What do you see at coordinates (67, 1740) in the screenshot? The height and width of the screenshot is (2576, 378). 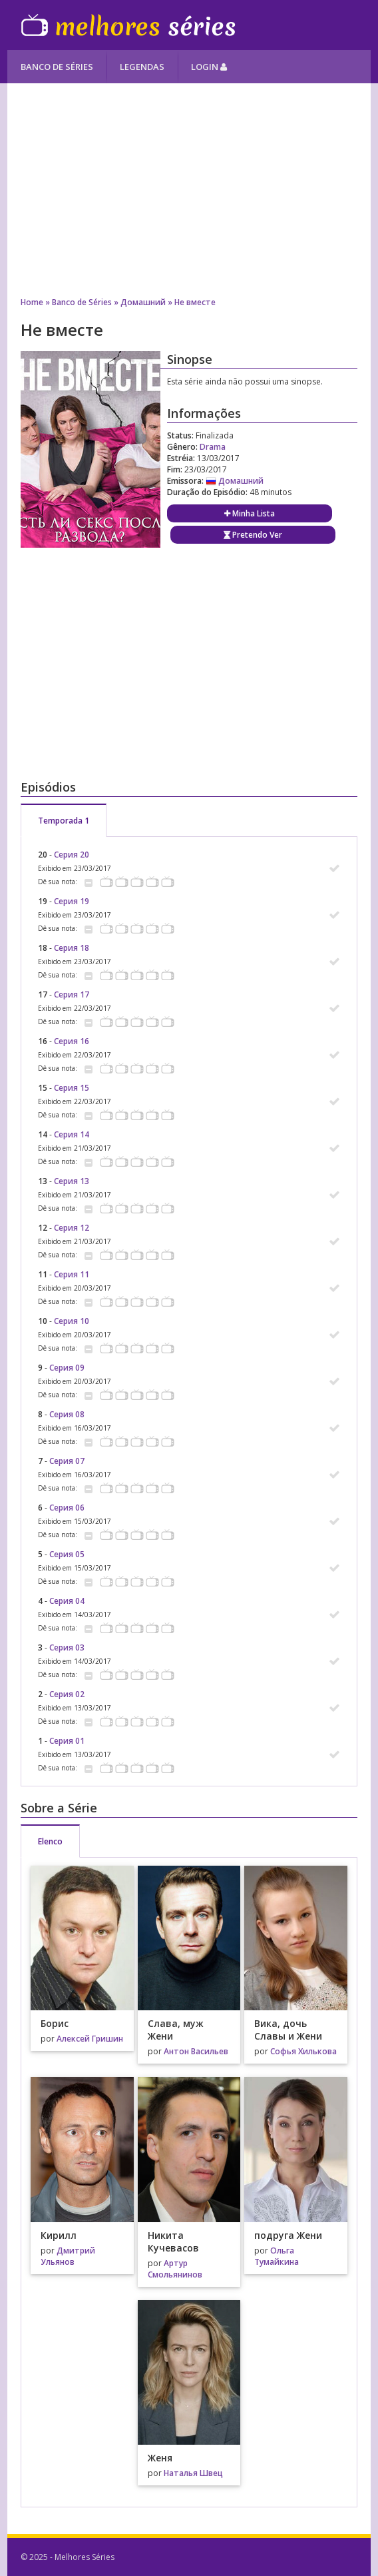 I see `Серия 01` at bounding box center [67, 1740].